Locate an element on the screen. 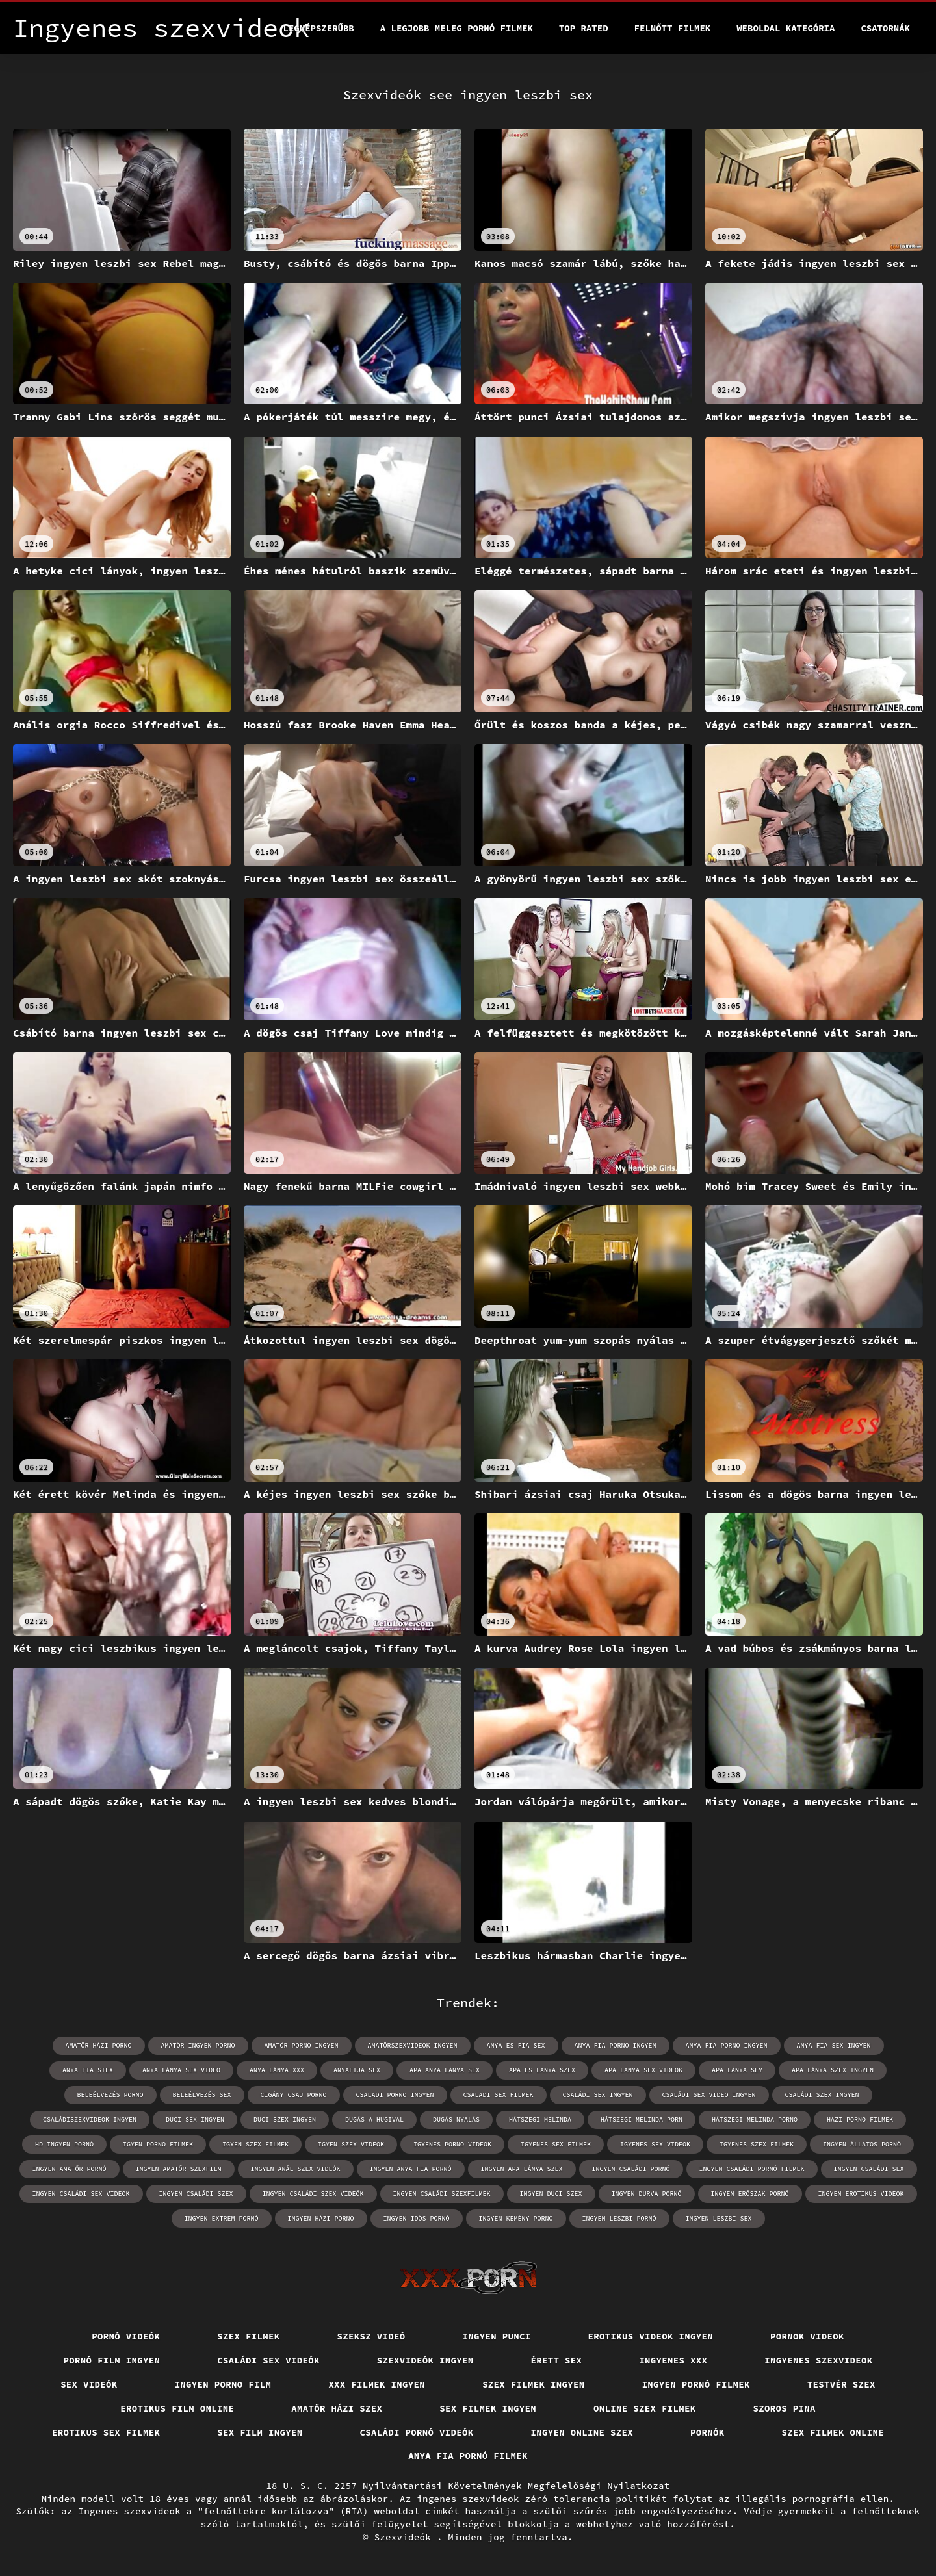 This screenshot has width=936, height=2576. ingyen anya fia pornó is located at coordinates (411, 2169).